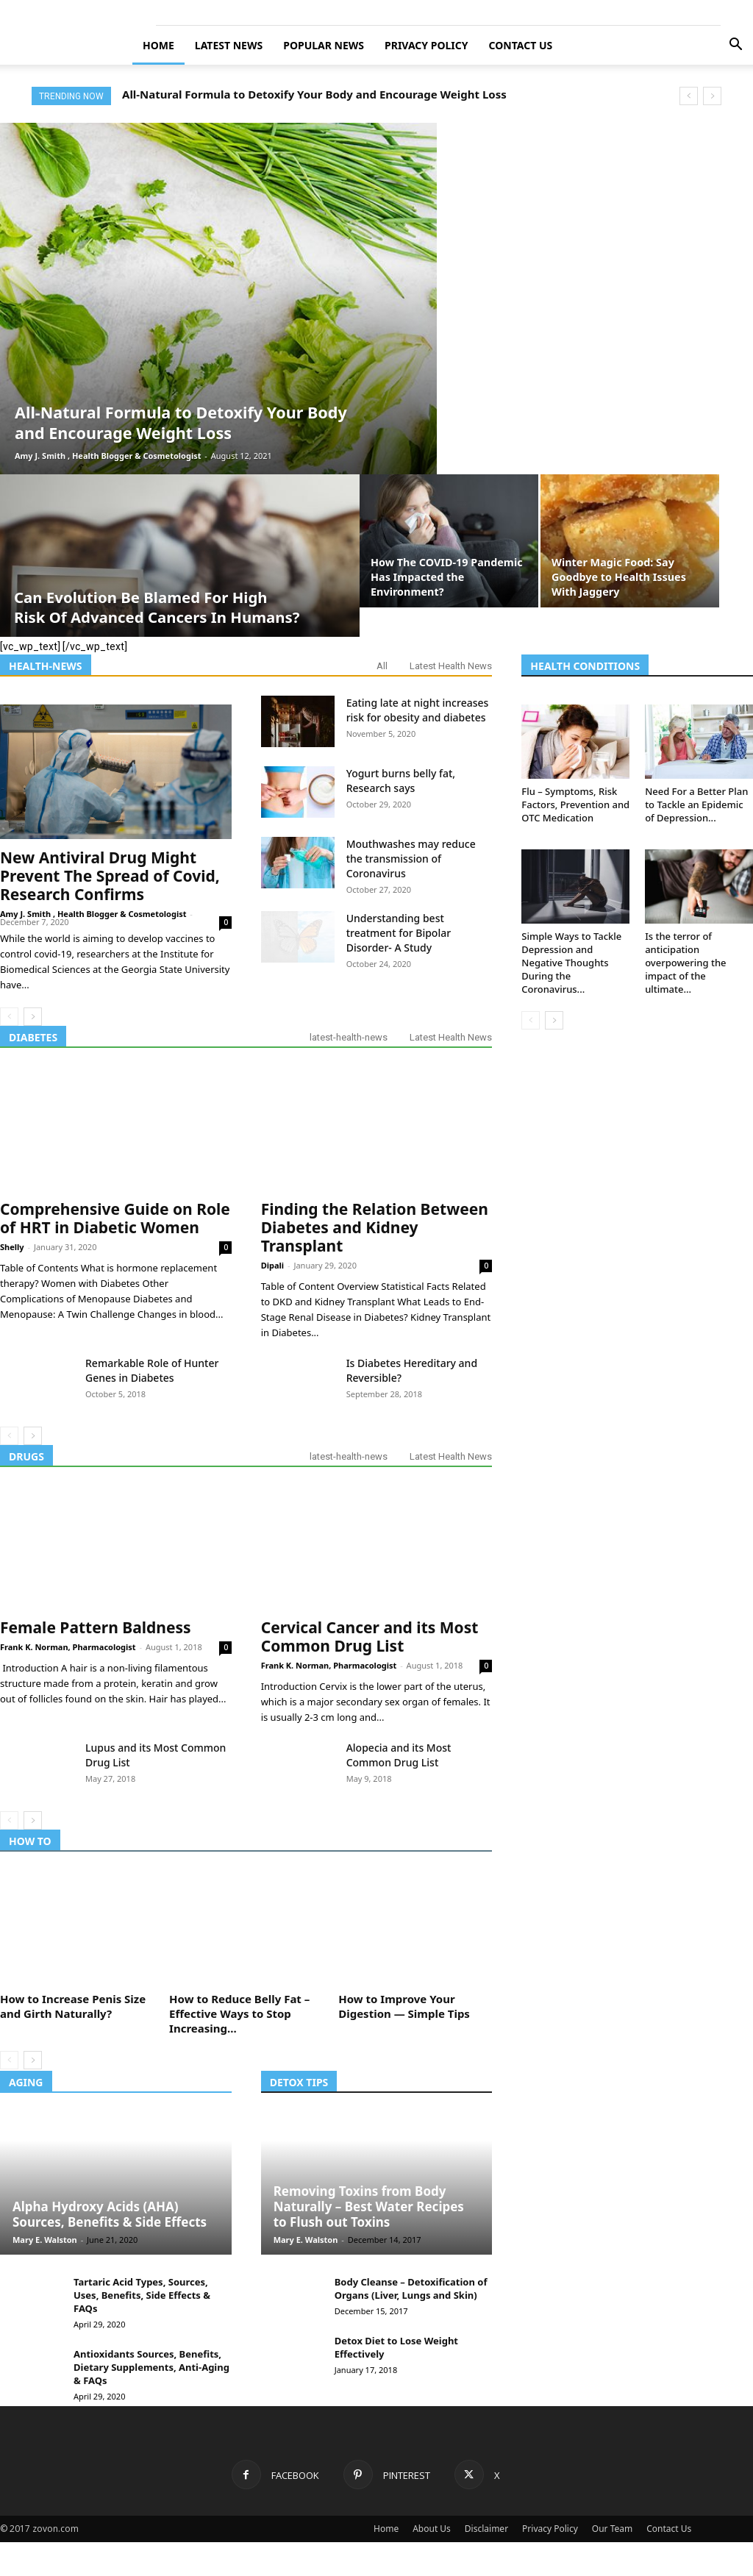 The width and height of the screenshot is (753, 2576). I want to click on Simple Ways to Tackle Depression and Negative Thoughts During the Coronavirus..., so click(571, 963).